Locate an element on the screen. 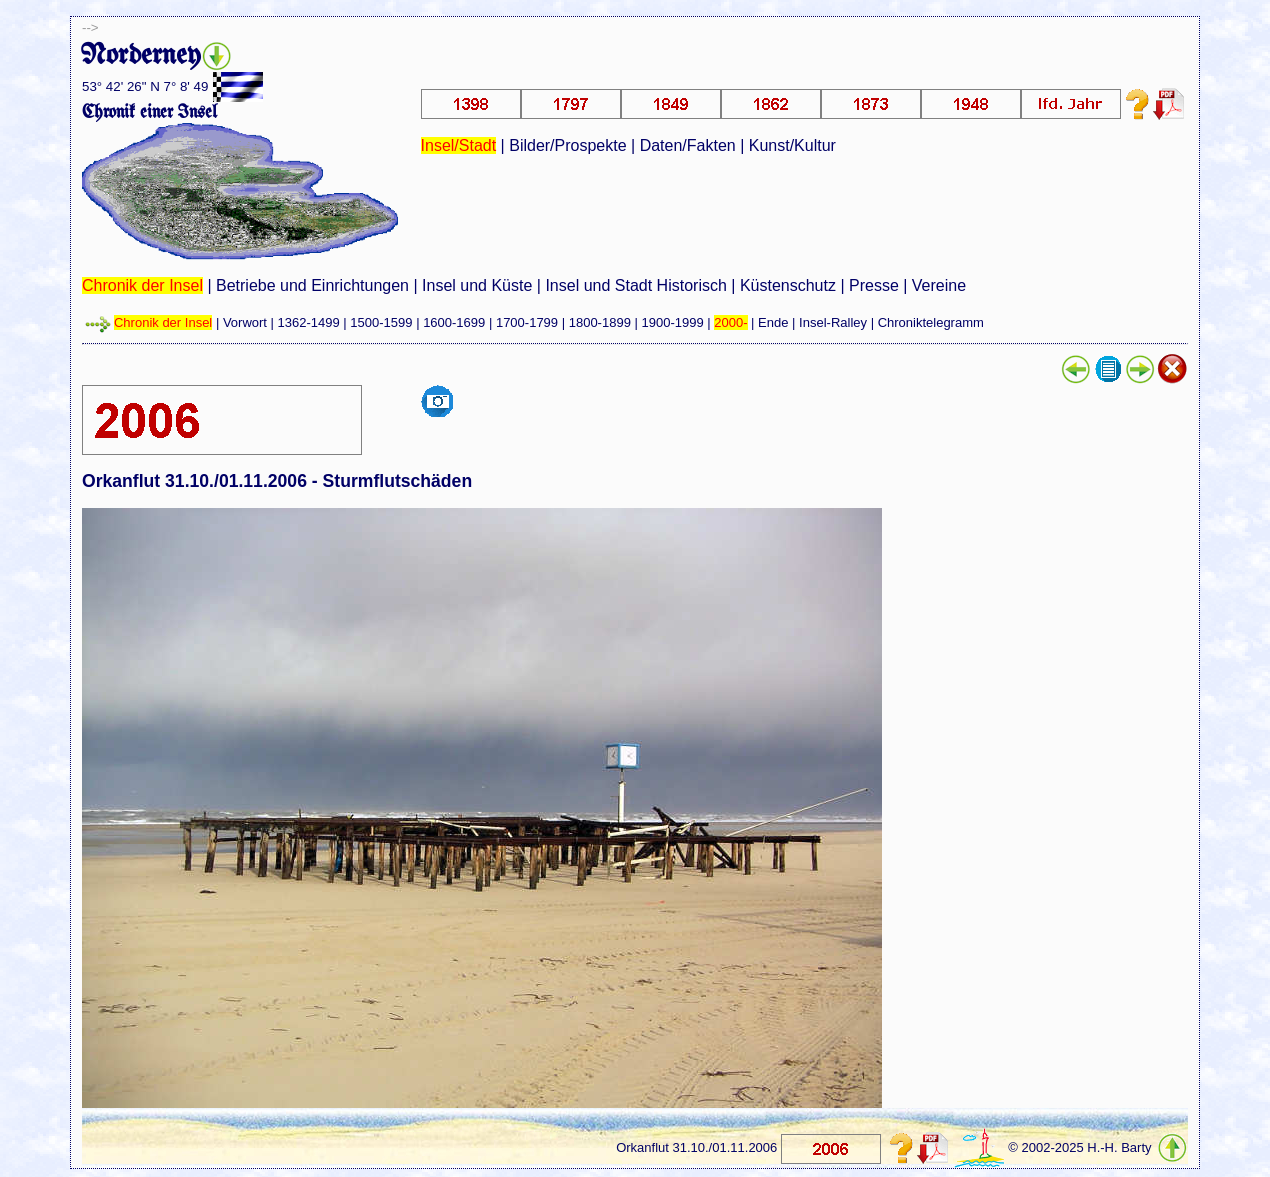 The image size is (1270, 1177). Bilder/Prospekte is located at coordinates (567, 145).